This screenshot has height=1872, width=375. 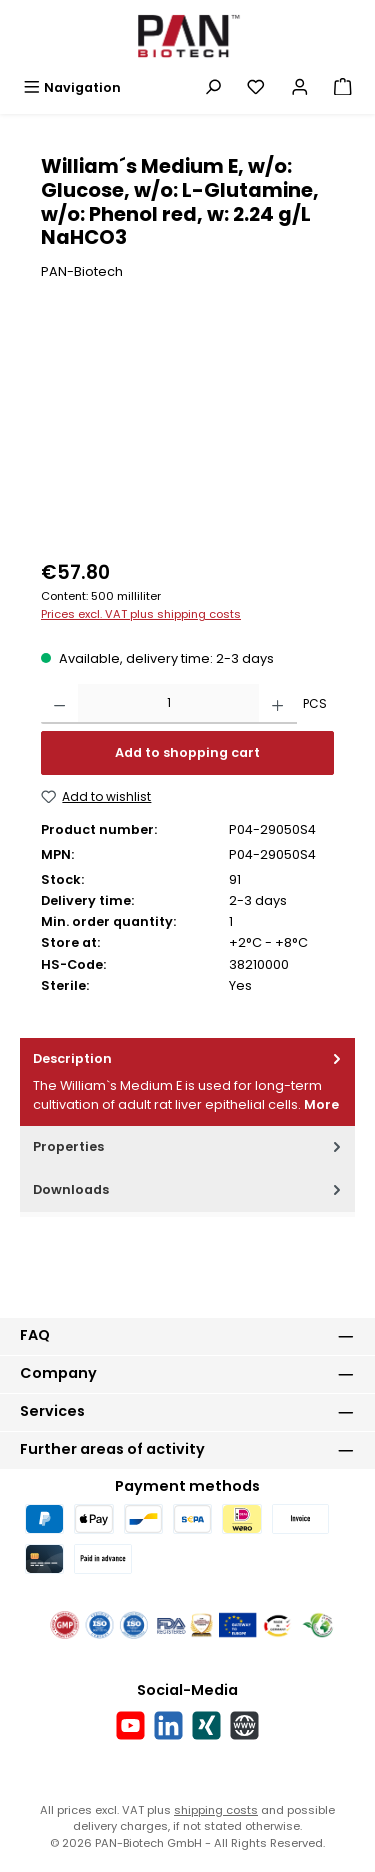 What do you see at coordinates (141, 614) in the screenshot?
I see `Prices excl. VAT plus shipping costs` at bounding box center [141, 614].